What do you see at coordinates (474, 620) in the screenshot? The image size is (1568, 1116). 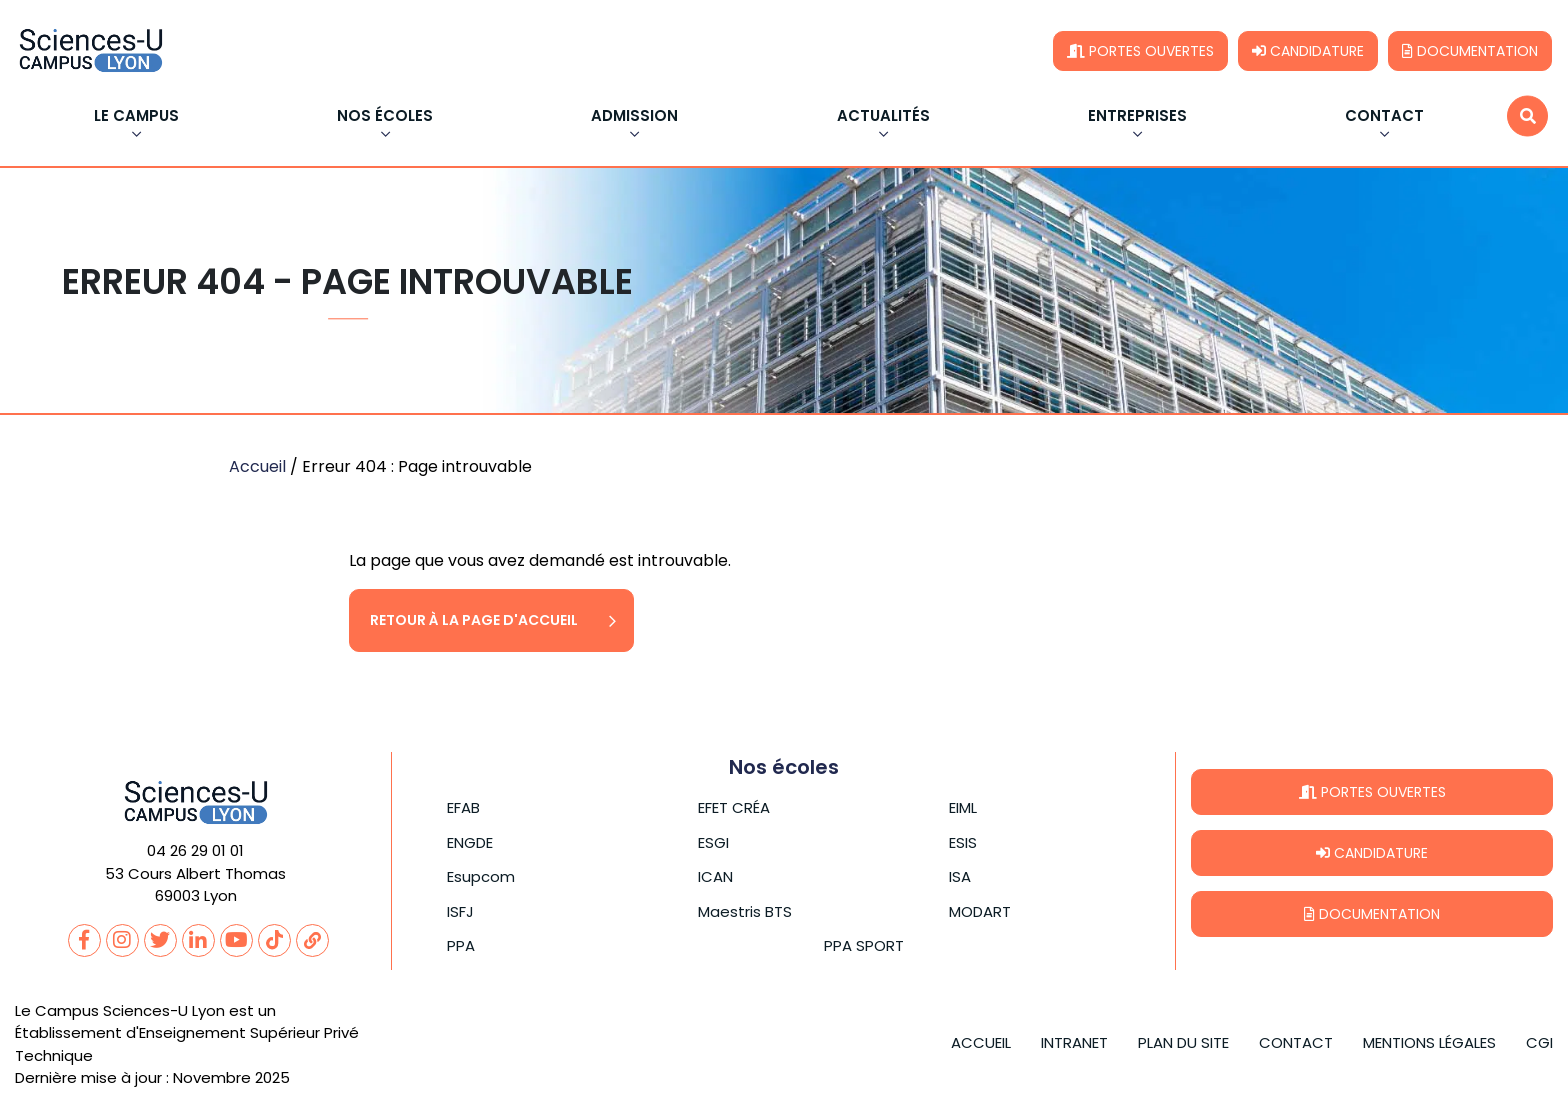 I see `Retour à la page d'accueil` at bounding box center [474, 620].